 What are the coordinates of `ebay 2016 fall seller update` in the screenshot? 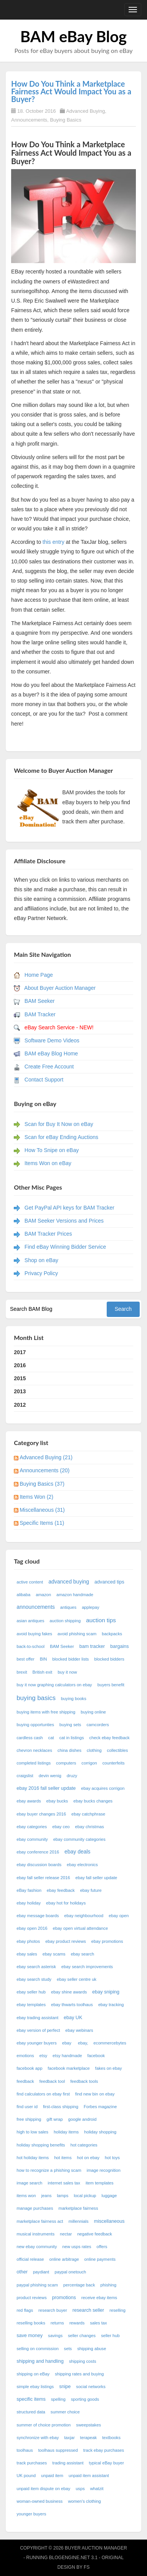 It's located at (46, 1788).